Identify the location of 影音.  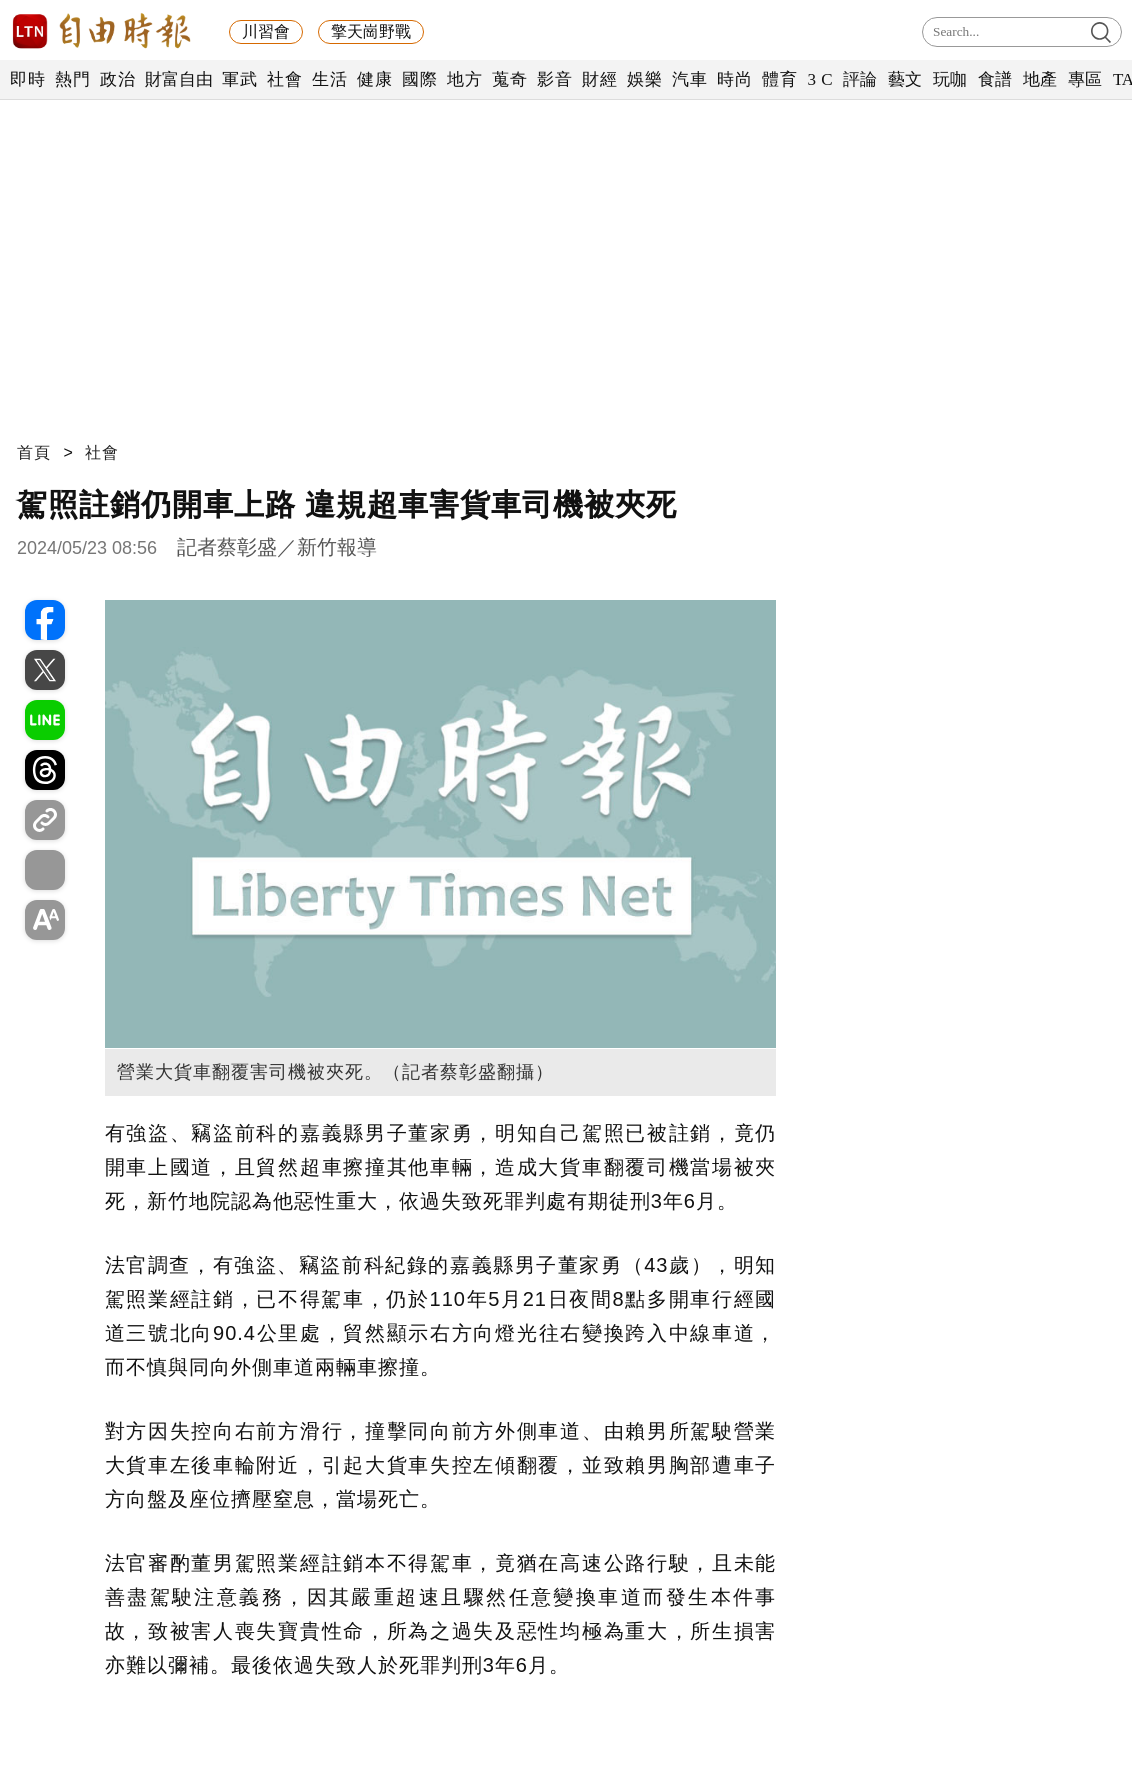
(554, 79).